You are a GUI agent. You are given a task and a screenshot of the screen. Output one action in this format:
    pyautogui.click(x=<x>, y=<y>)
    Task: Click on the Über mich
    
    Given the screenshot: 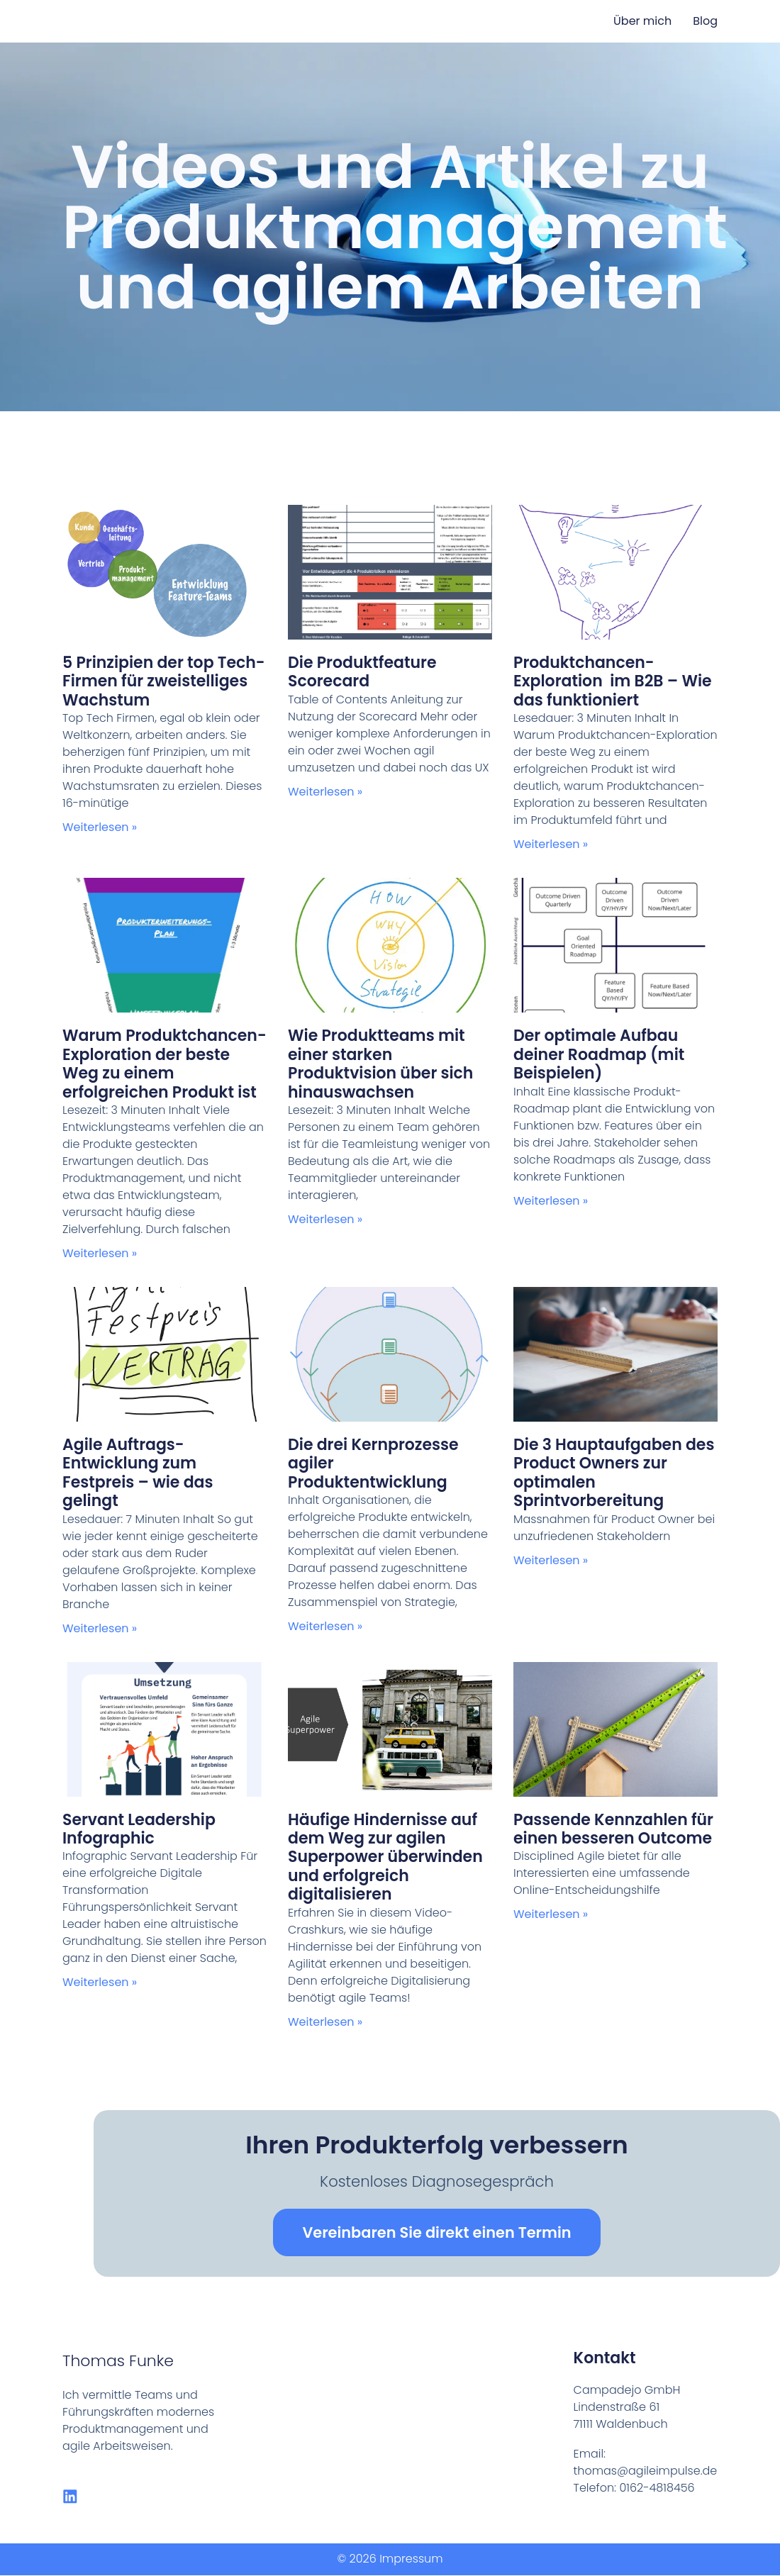 What is the action you would take?
    pyautogui.click(x=642, y=21)
    